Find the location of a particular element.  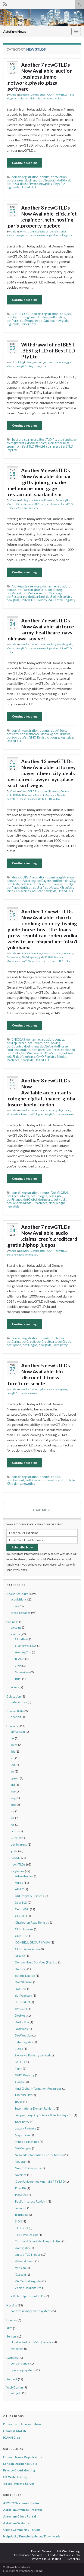

COMBELL GROUP NV/SA is located at coordinates (32, 1942).